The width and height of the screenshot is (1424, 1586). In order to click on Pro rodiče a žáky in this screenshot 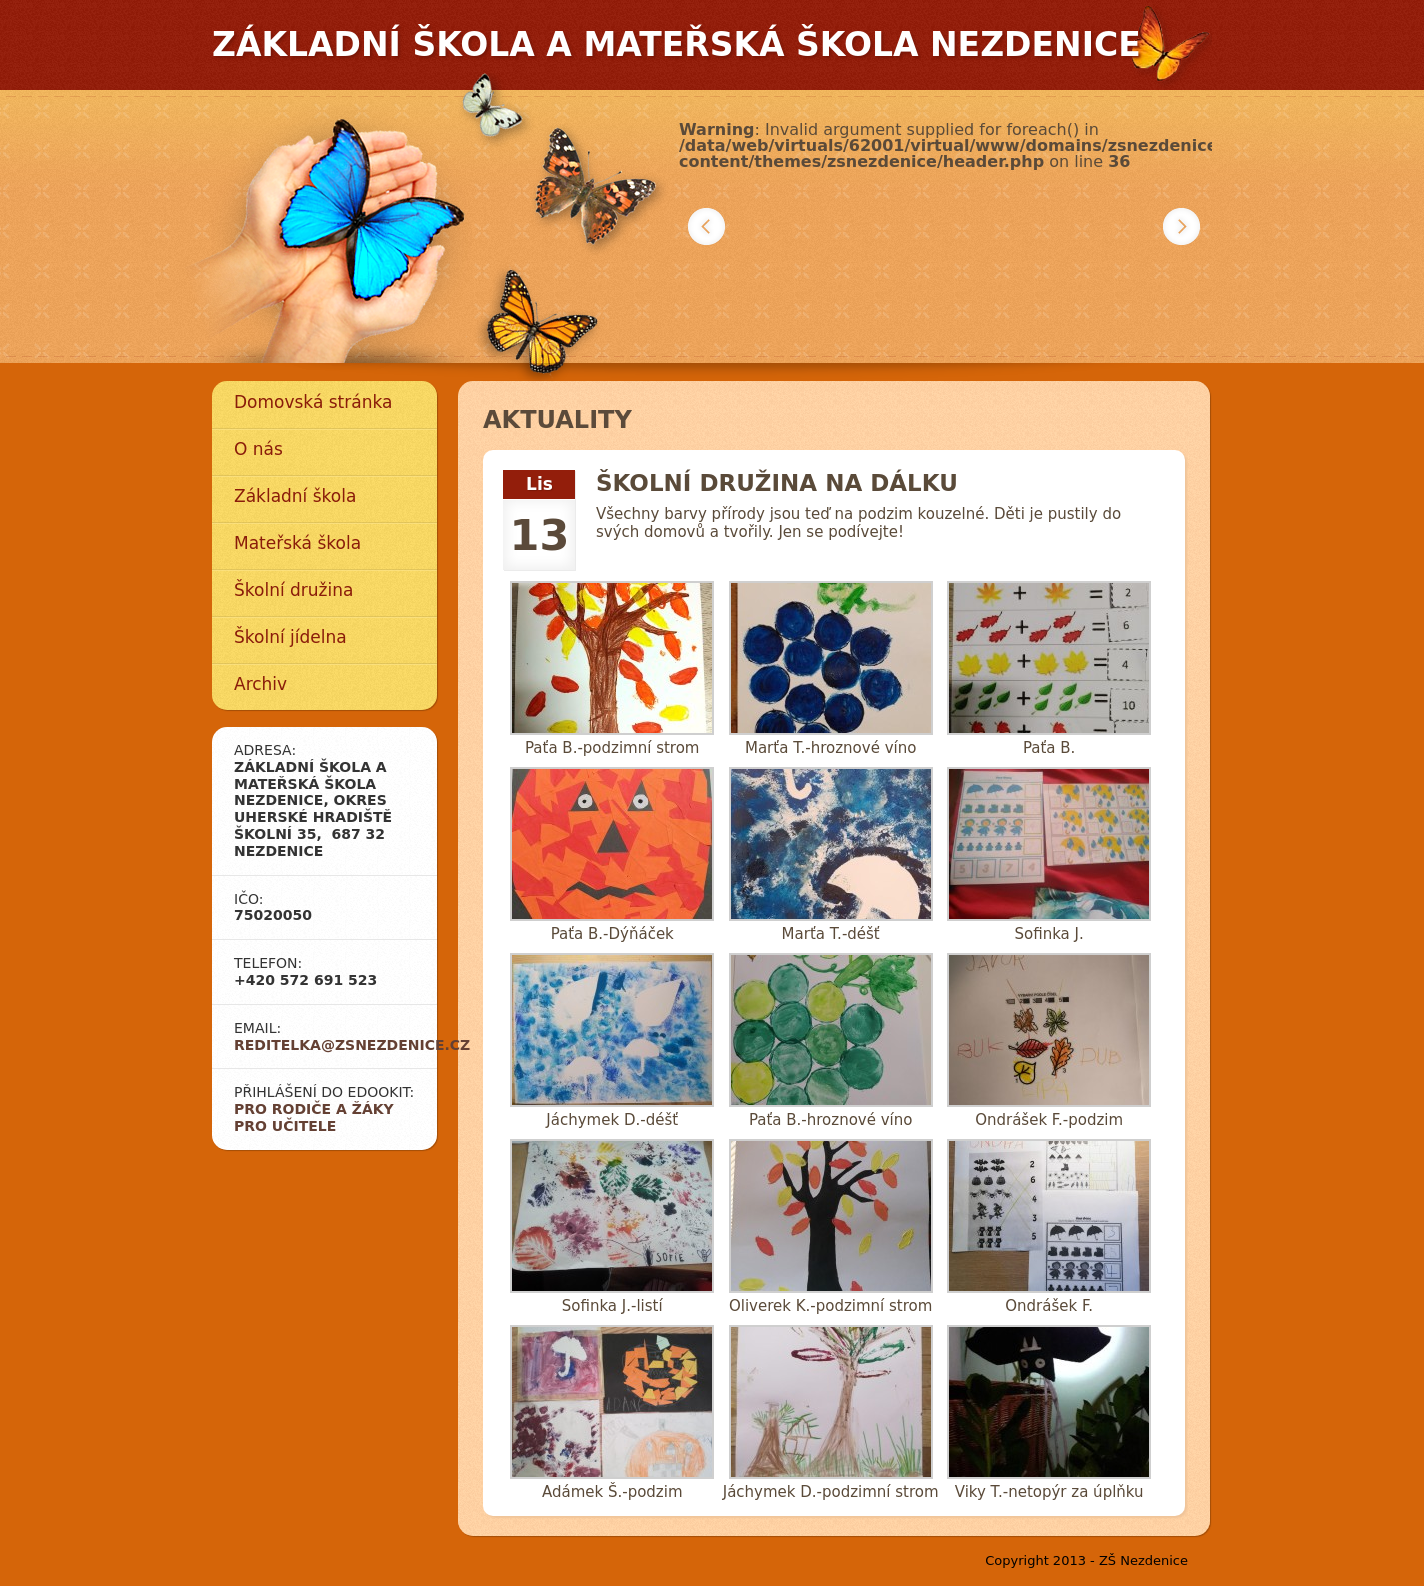, I will do `click(314, 1109)`.